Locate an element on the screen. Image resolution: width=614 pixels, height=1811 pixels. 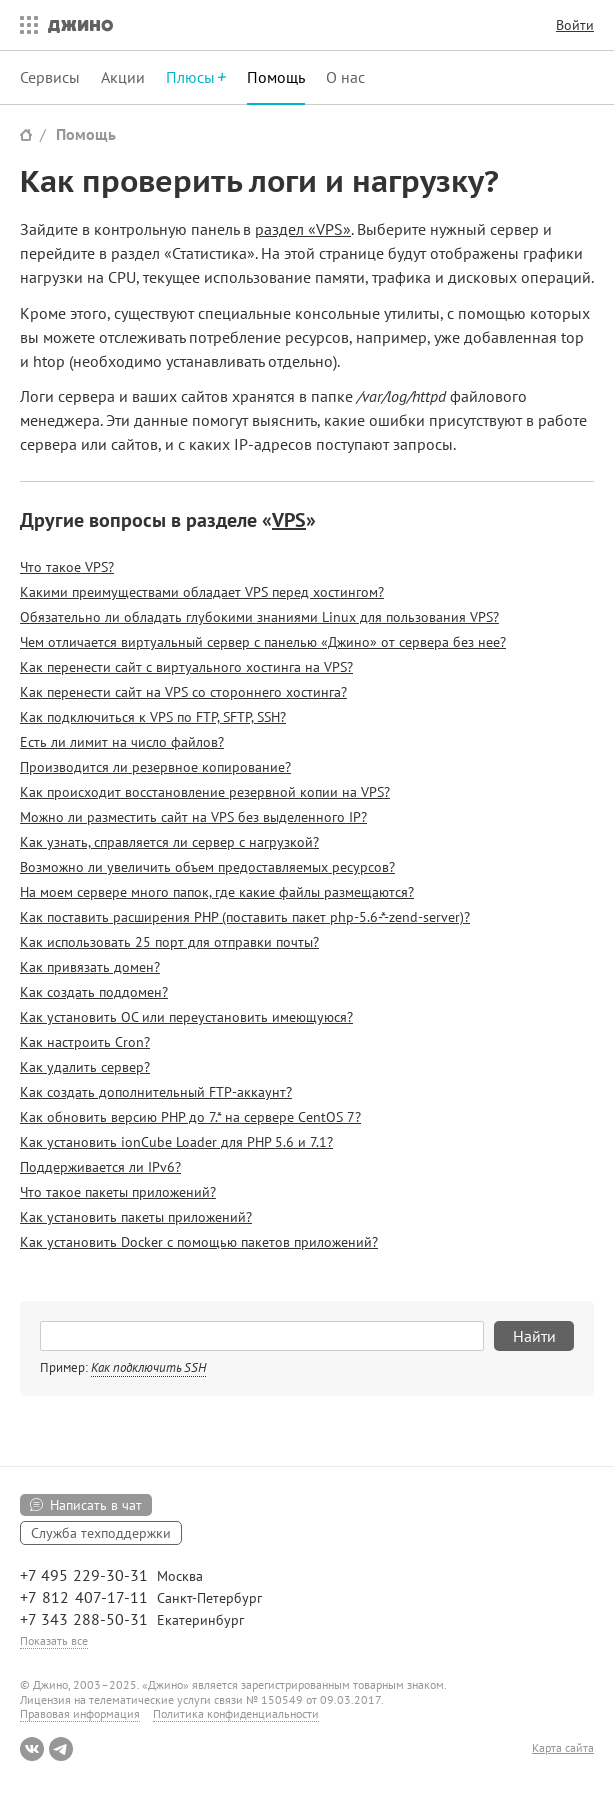
Карта сайта is located at coordinates (563, 1748).